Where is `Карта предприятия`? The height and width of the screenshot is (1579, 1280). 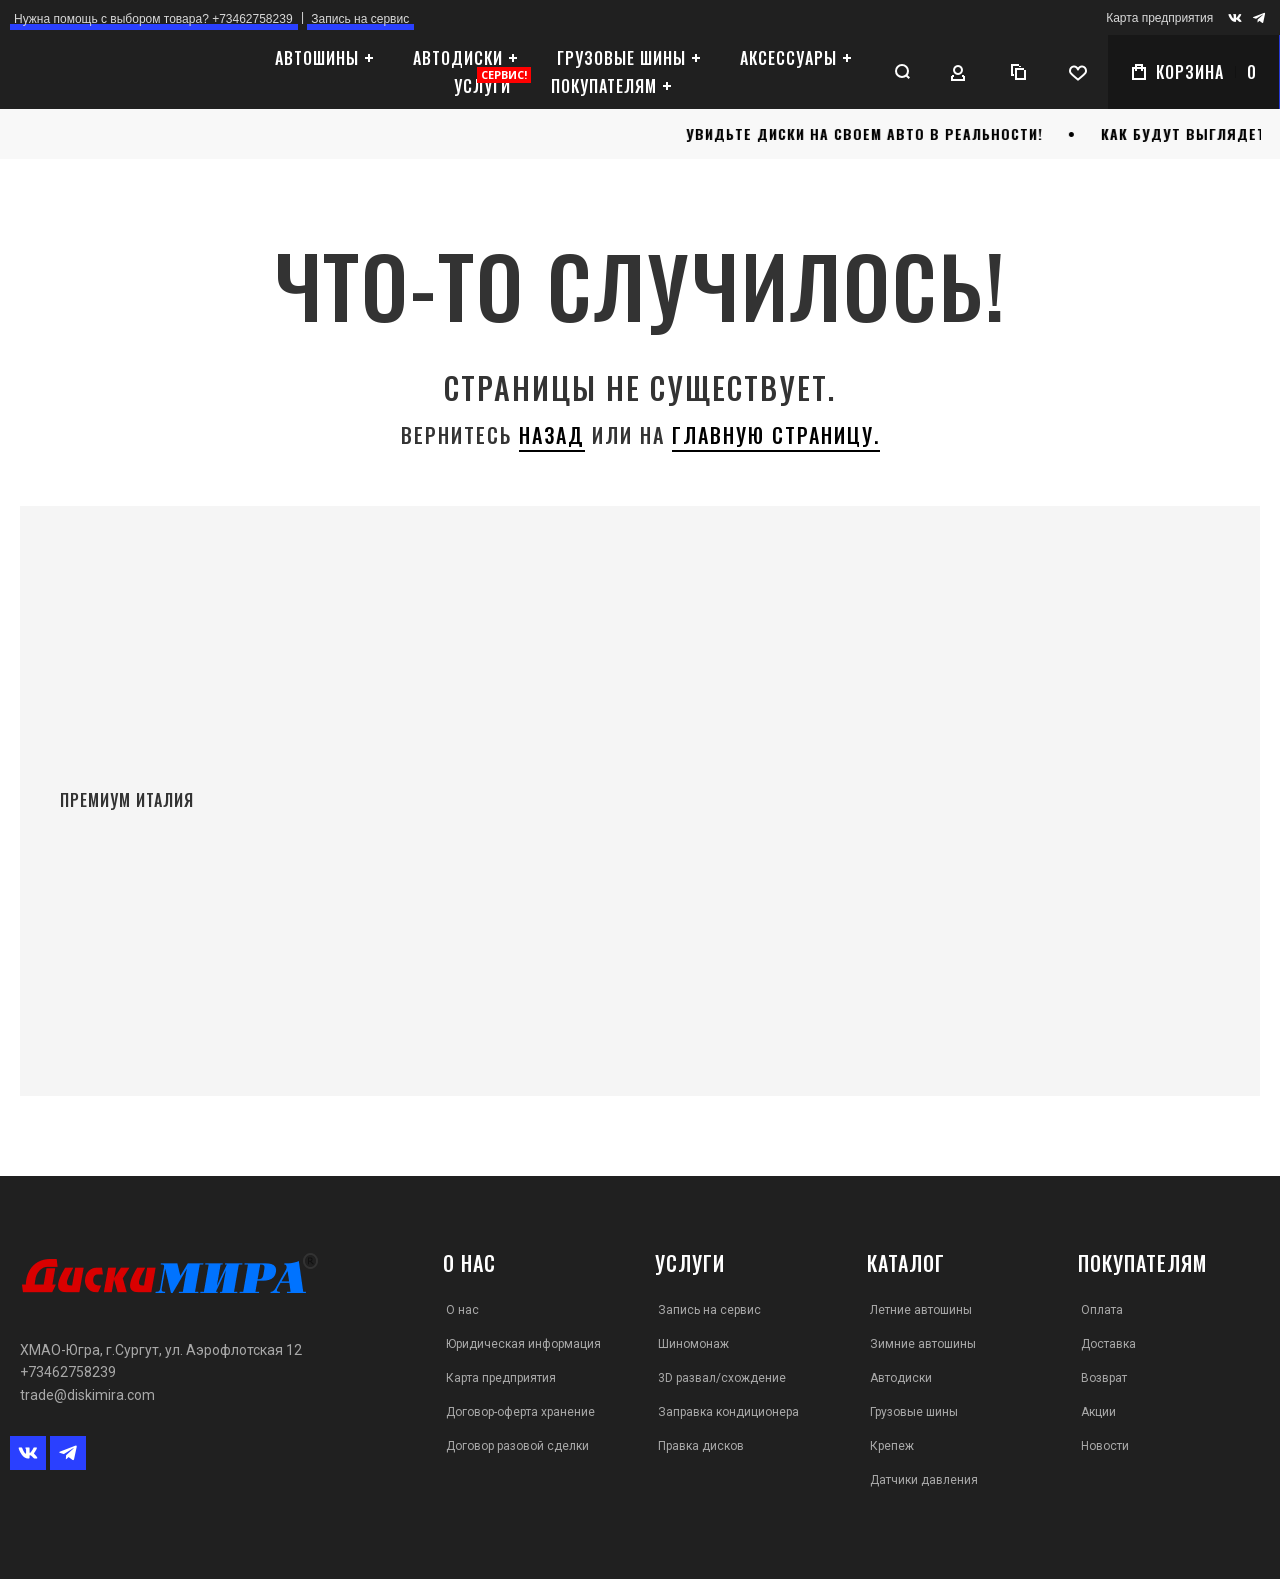
Карта предприятия is located at coordinates (1159, 18).